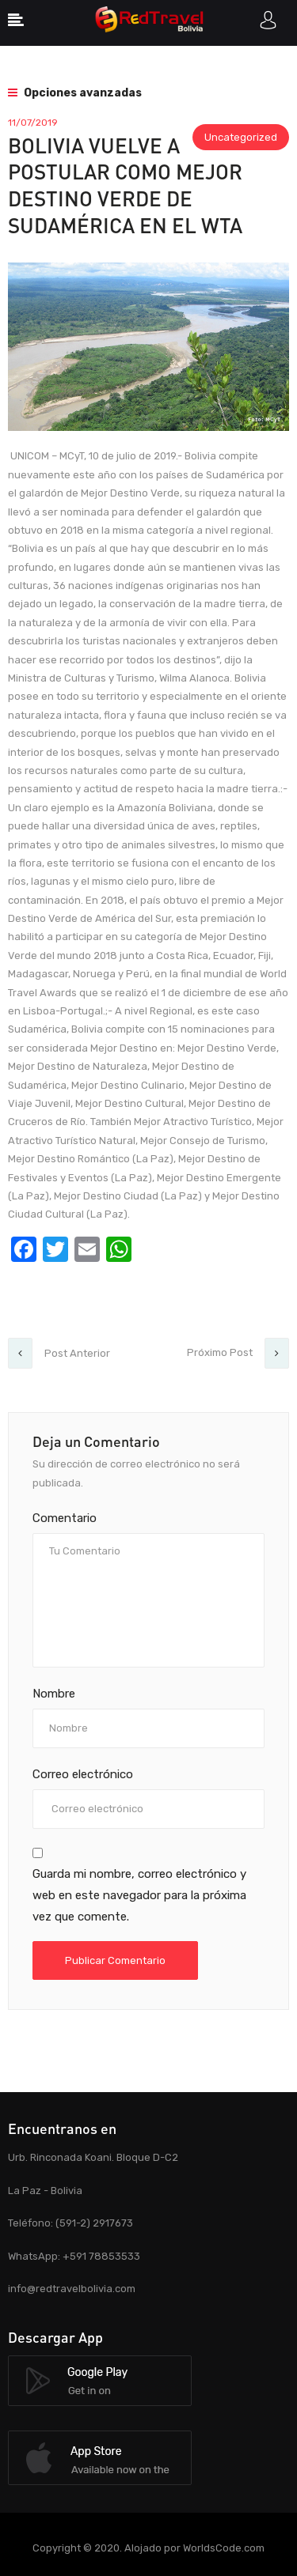 This screenshot has height=2576, width=297. I want to click on Guarda mi nombre, correo electrónico y web en este navegador para la próxima vez que comente., so click(139, 1895).